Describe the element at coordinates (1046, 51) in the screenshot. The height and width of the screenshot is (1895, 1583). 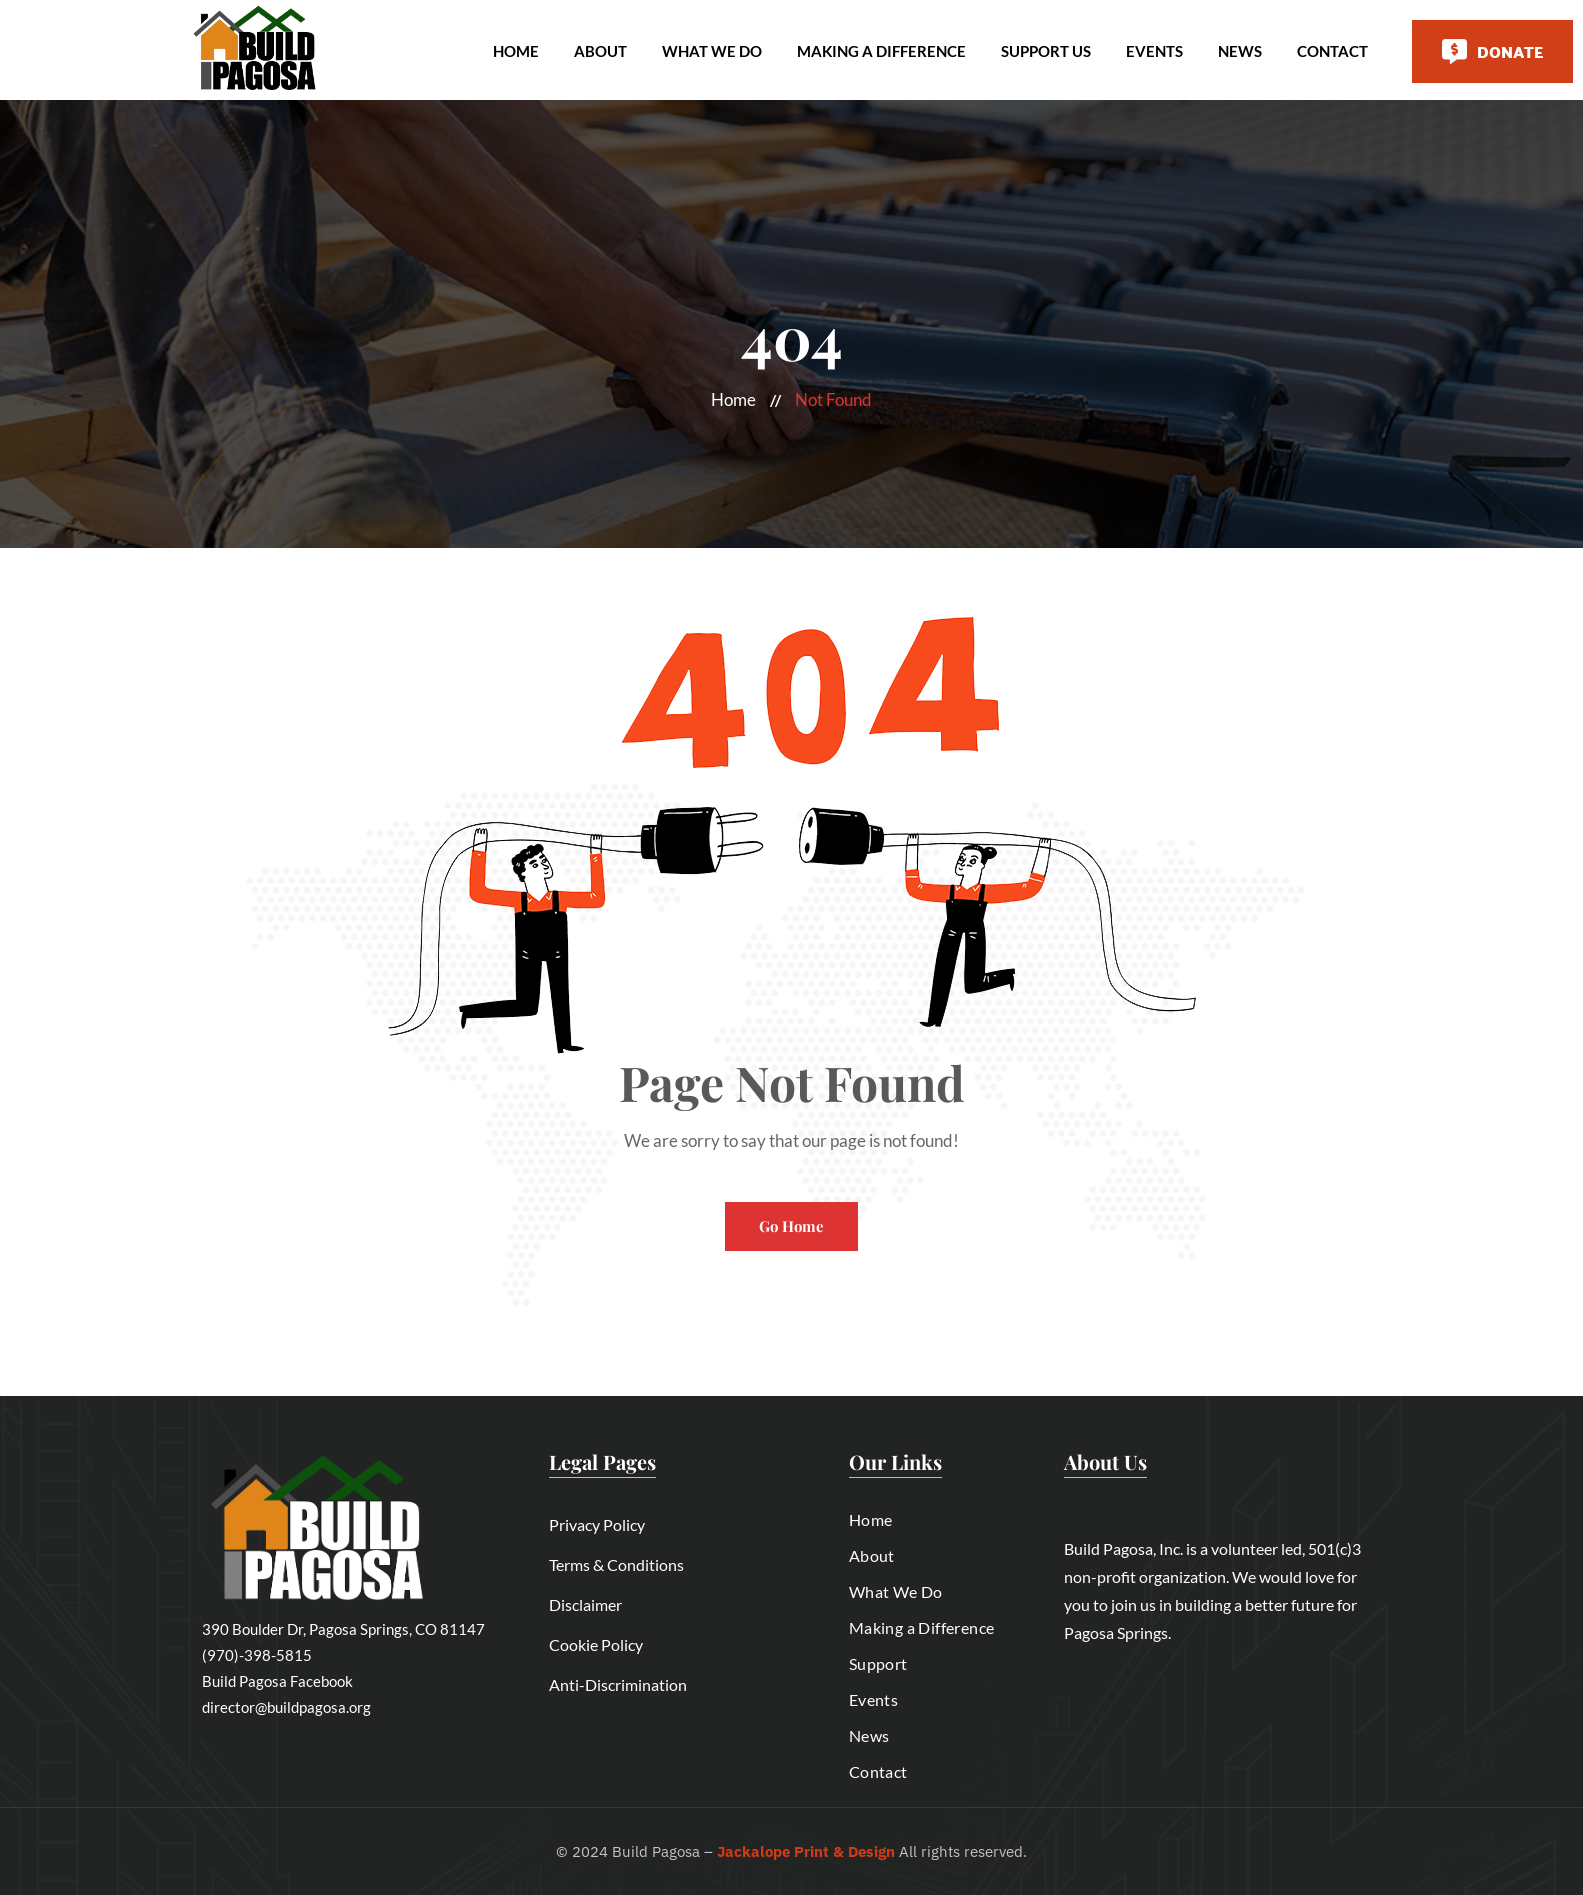
I see `Support Us` at that location.